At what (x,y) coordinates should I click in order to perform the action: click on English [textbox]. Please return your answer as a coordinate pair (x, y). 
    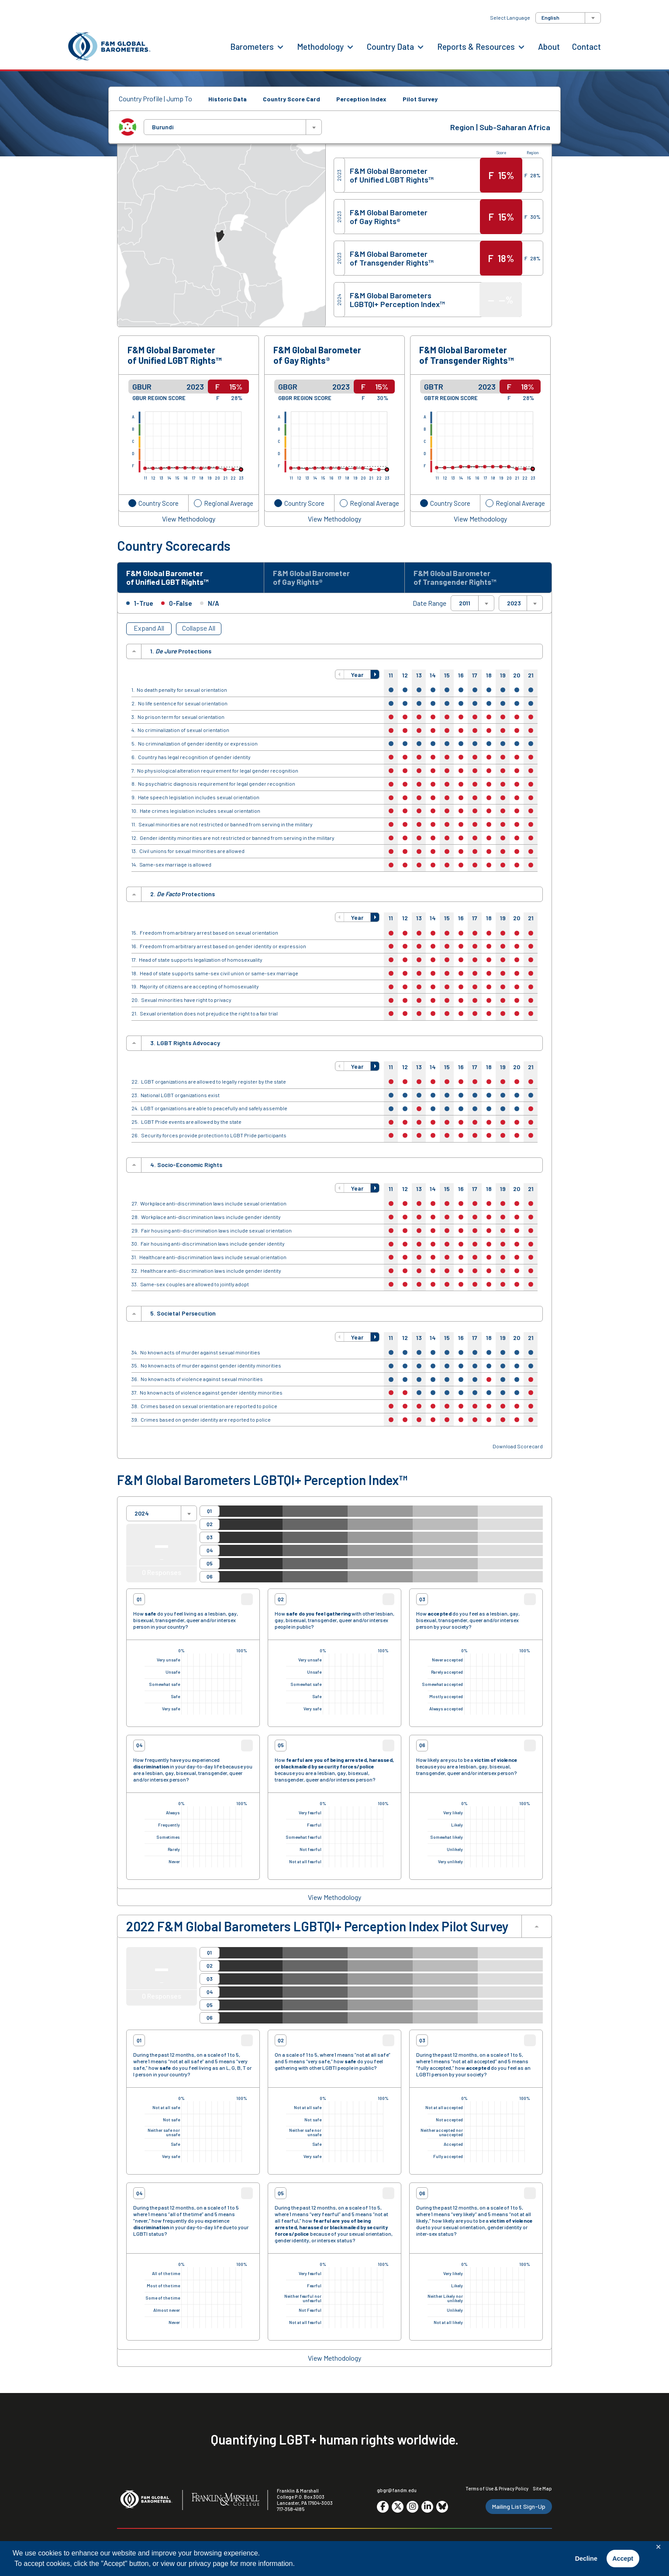
    Looking at the image, I should click on (550, 17).